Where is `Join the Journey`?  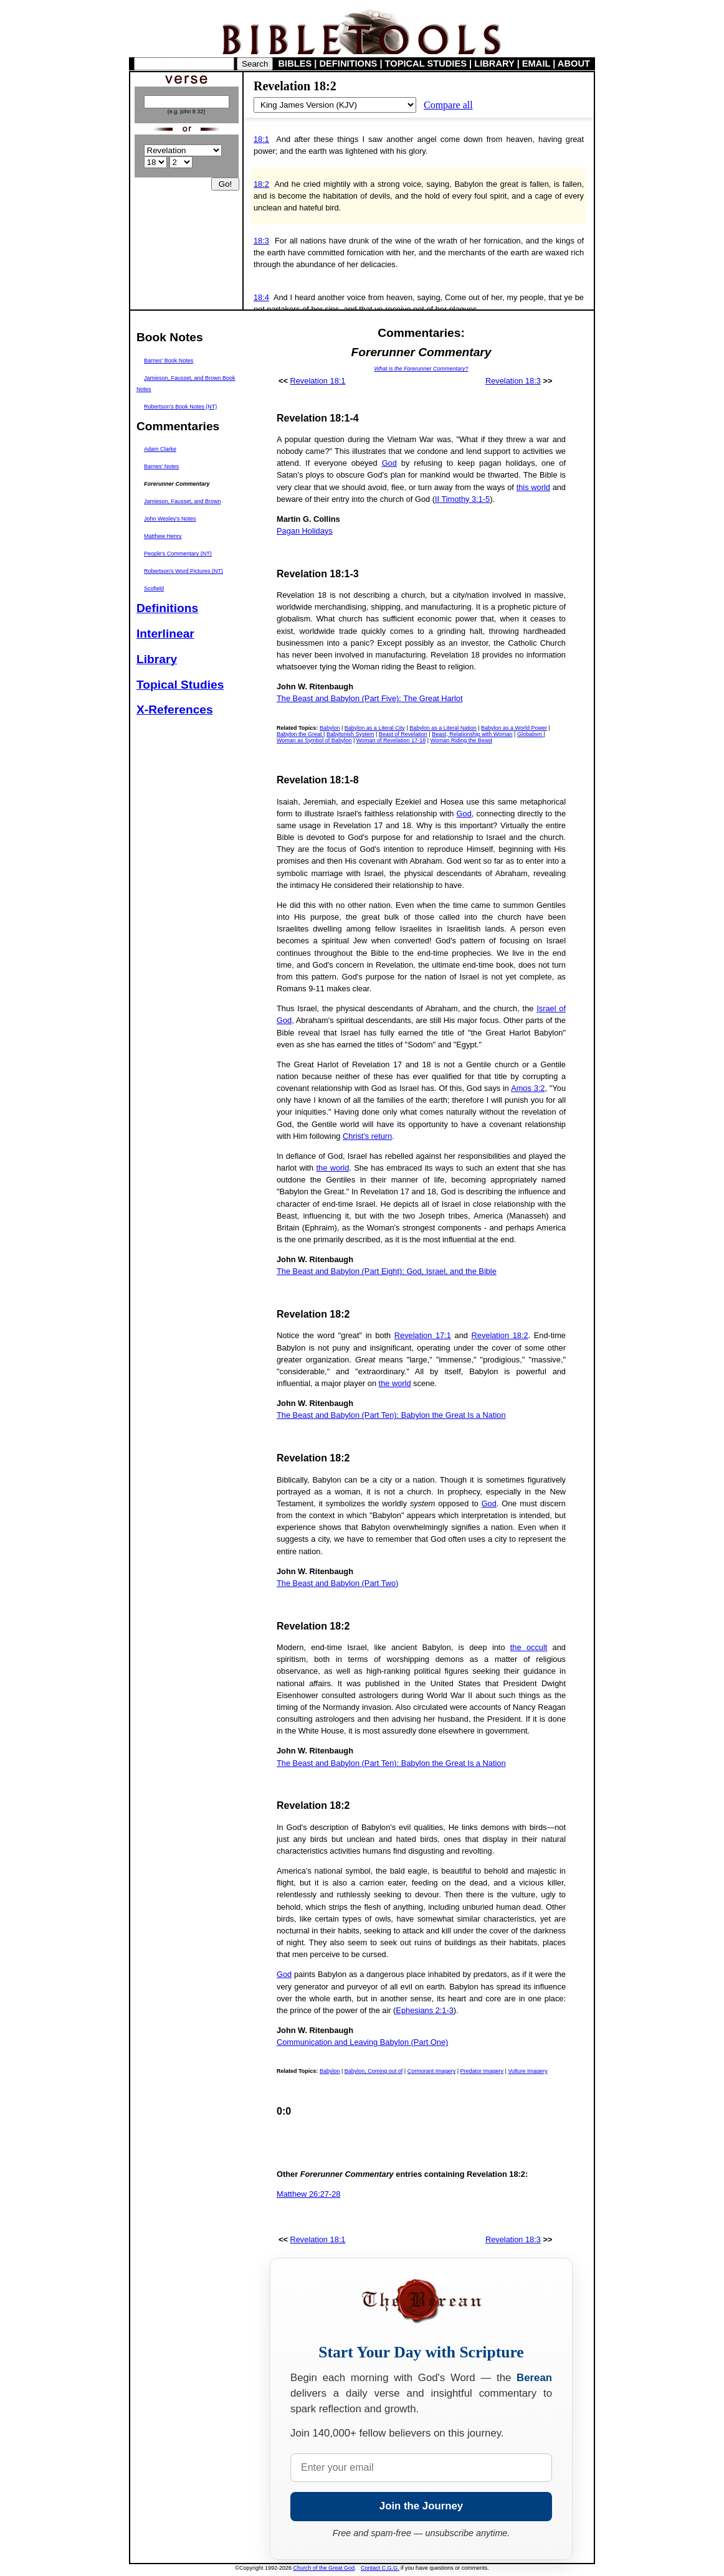 Join the Journey is located at coordinates (421, 2506).